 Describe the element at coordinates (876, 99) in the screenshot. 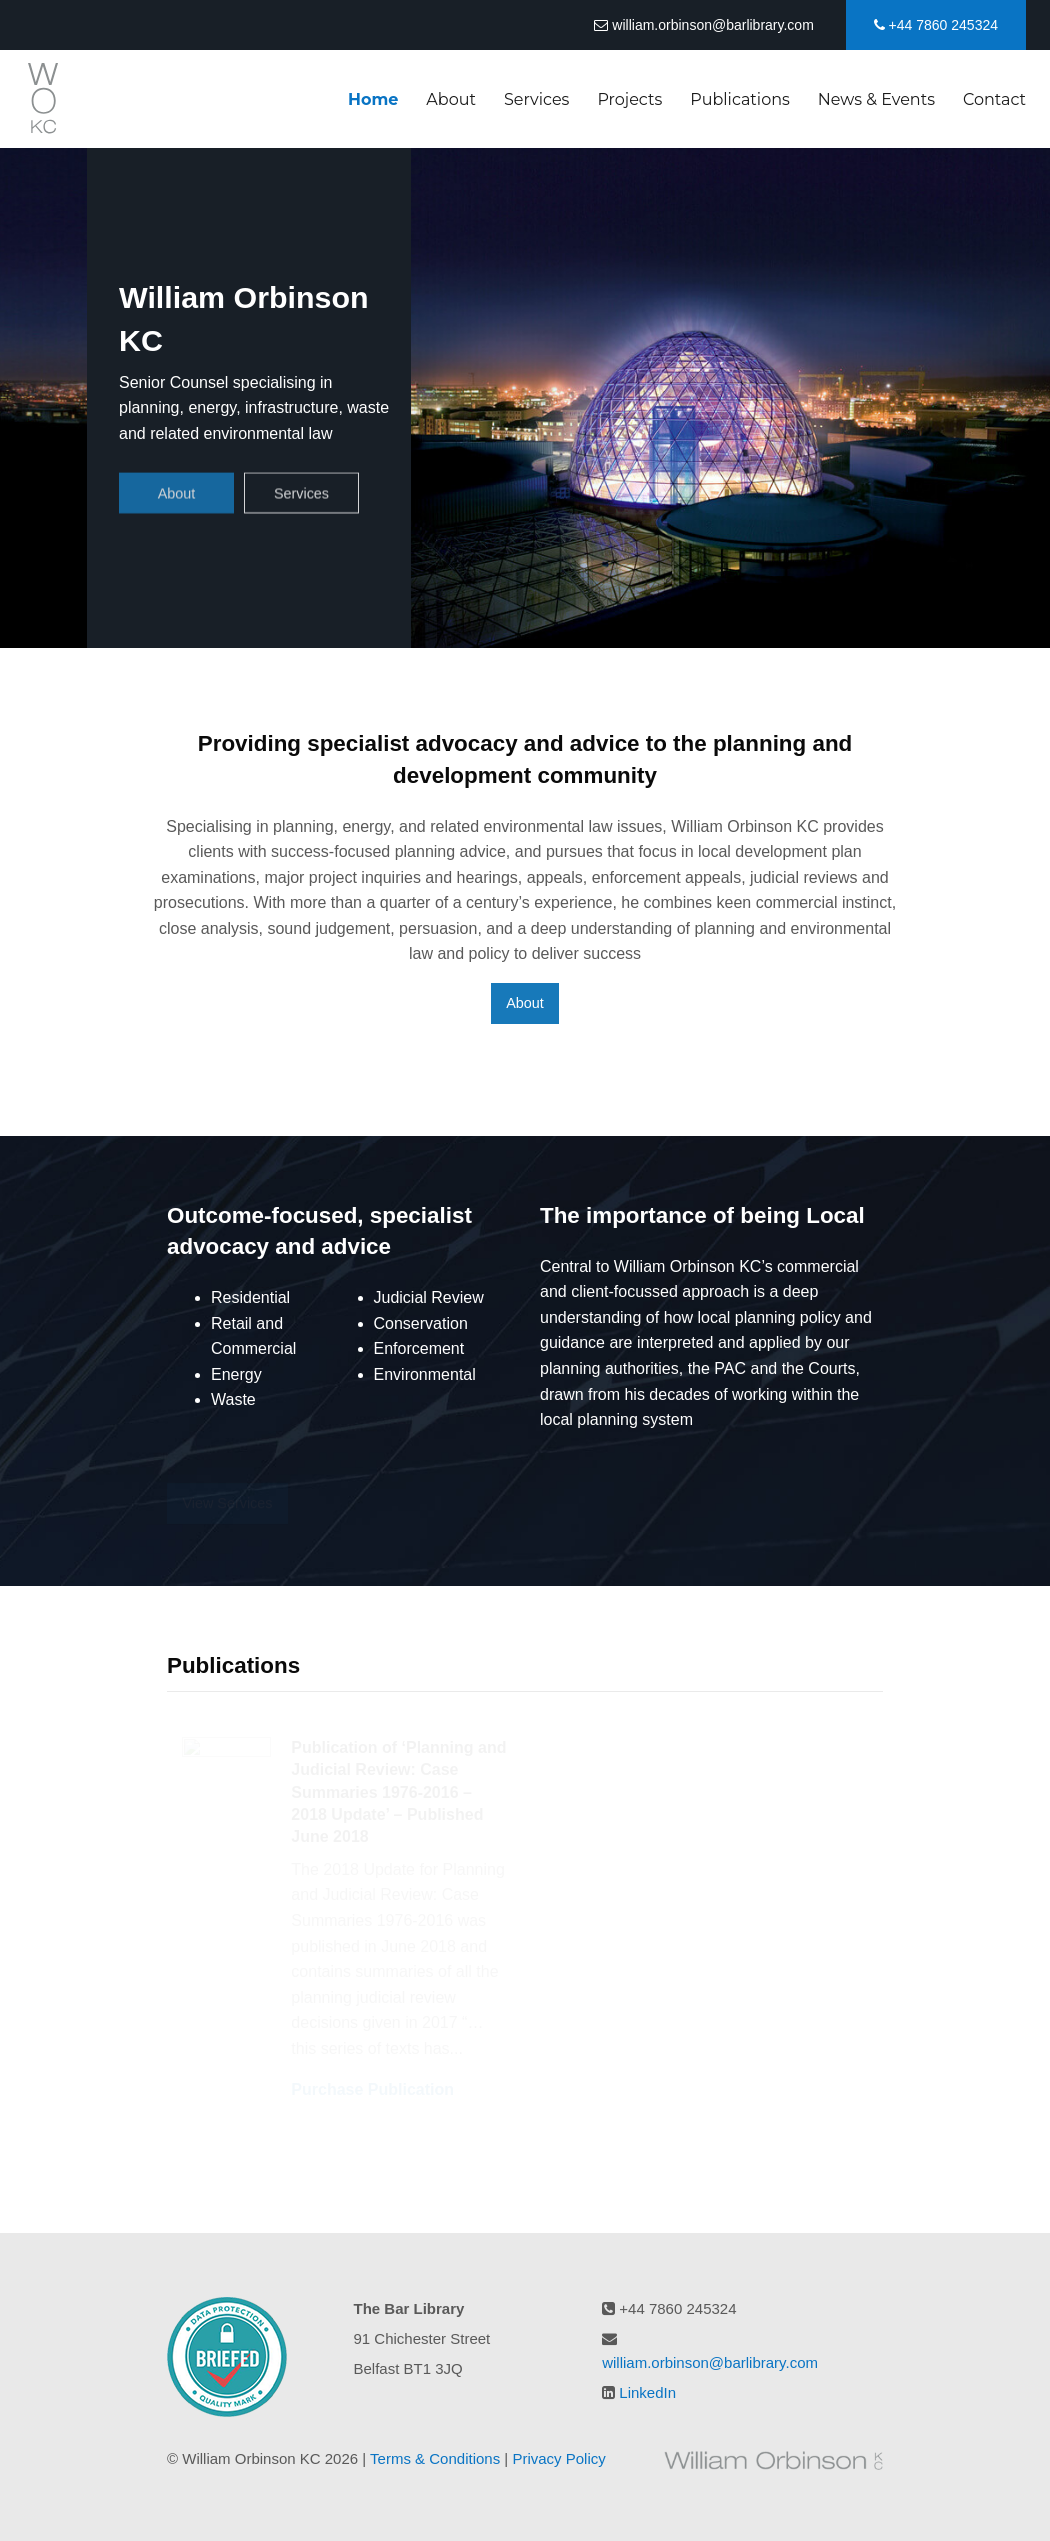

I see `News & Events` at that location.